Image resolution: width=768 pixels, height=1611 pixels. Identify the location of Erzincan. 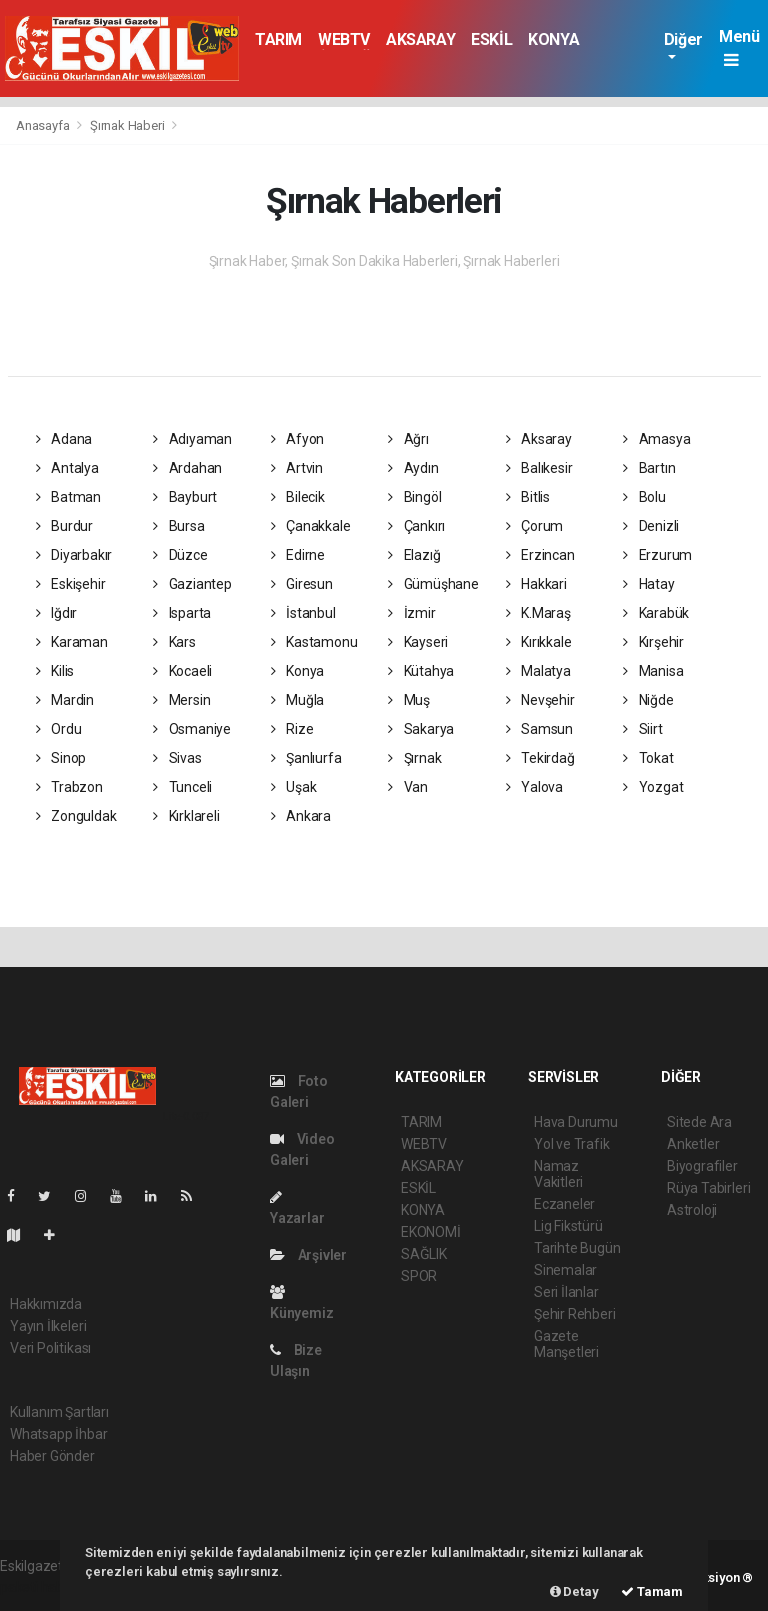
(540, 555).